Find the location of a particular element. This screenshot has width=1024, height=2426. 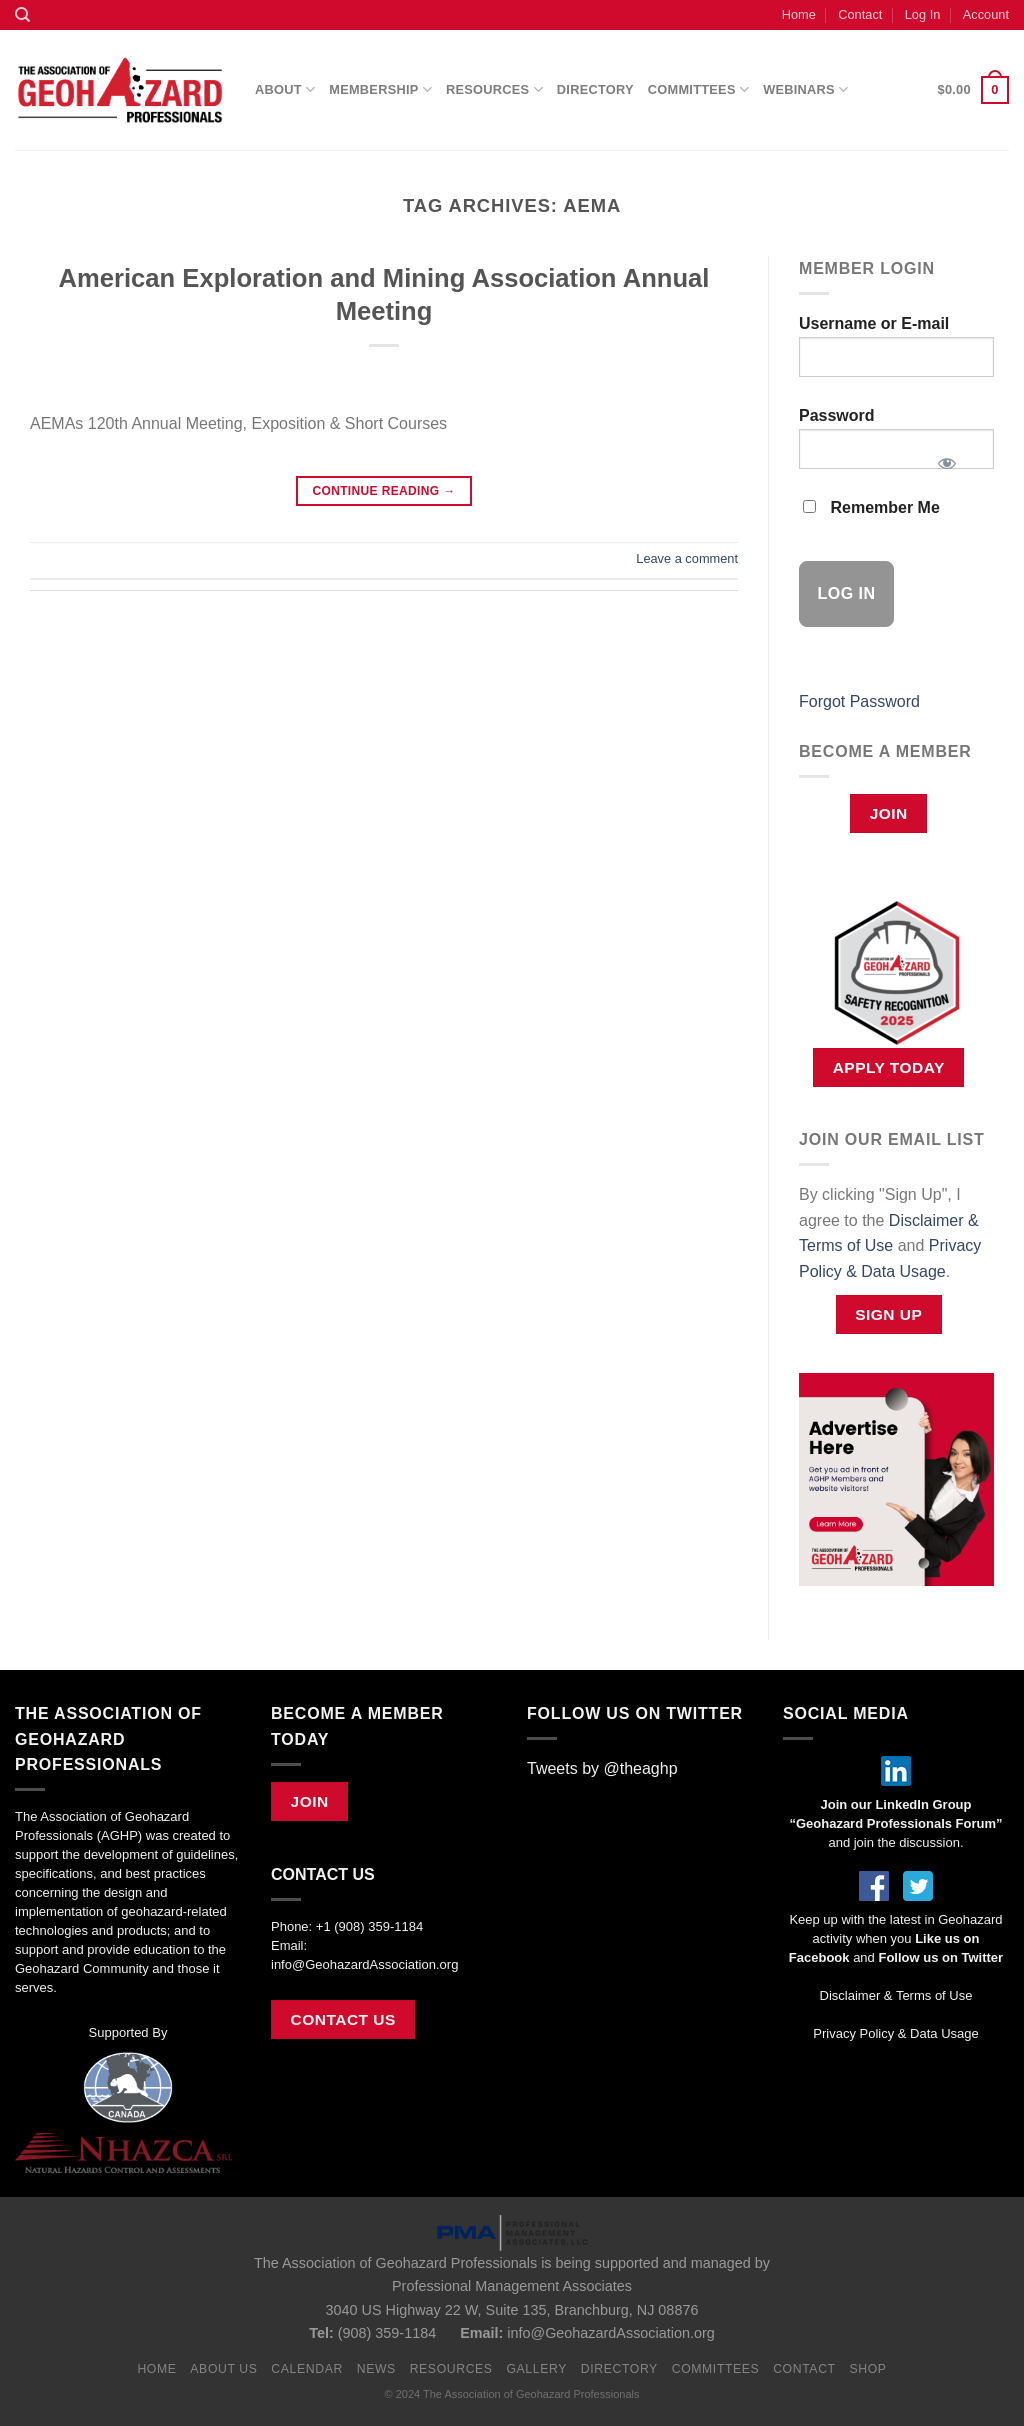

Tweets by @theaghp is located at coordinates (602, 1768).